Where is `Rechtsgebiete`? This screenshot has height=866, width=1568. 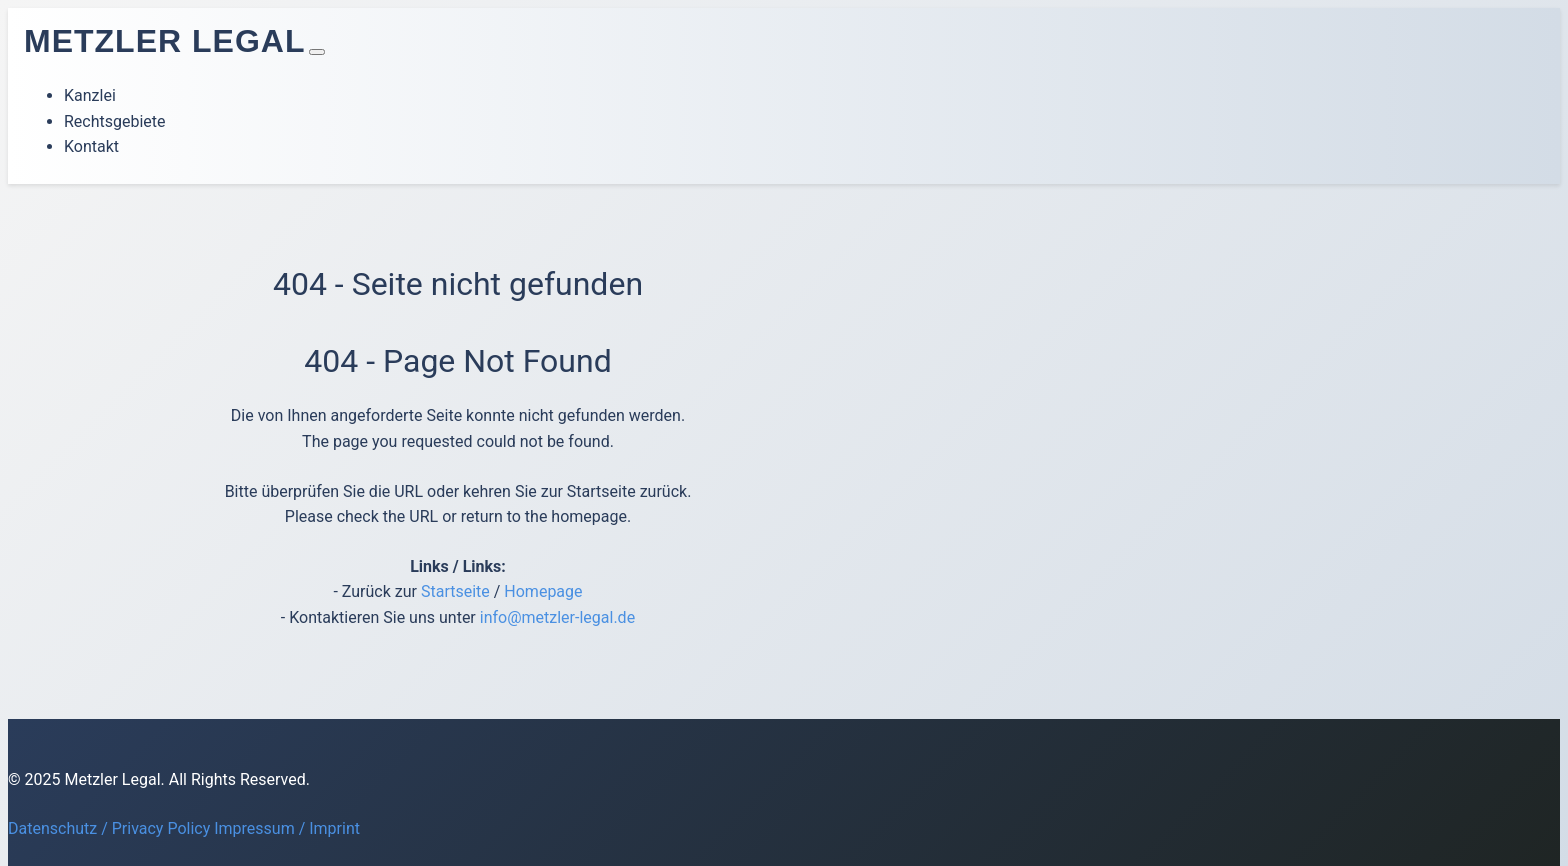 Rechtsgebiete is located at coordinates (115, 121).